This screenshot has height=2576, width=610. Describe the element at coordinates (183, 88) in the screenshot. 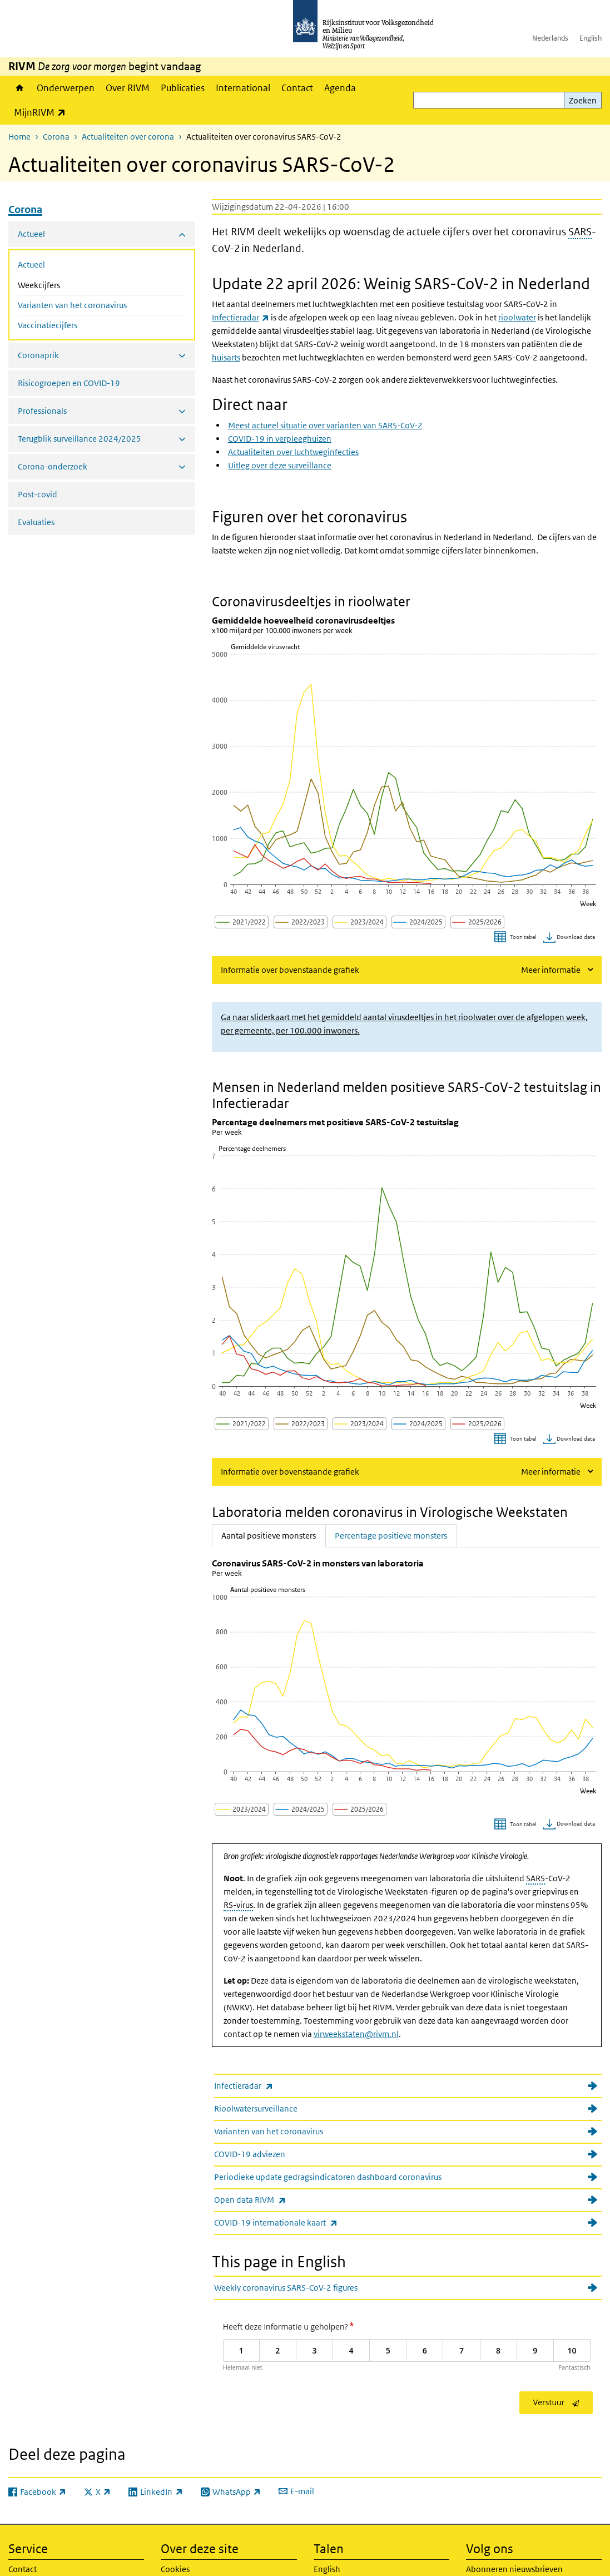

I see `Publicaties` at that location.